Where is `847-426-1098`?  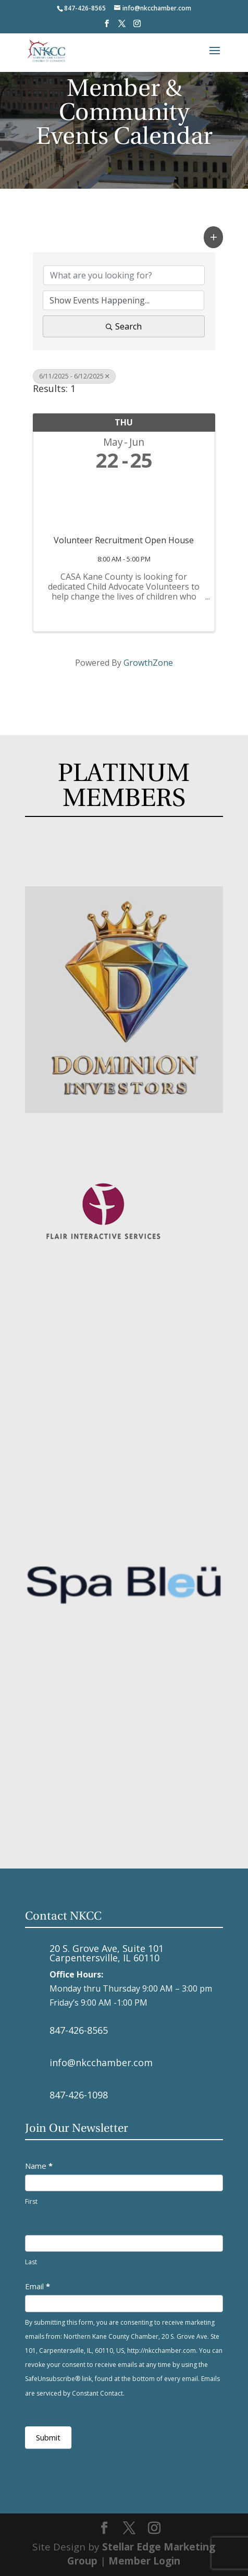
847-426-1098 is located at coordinates (78, 2095).